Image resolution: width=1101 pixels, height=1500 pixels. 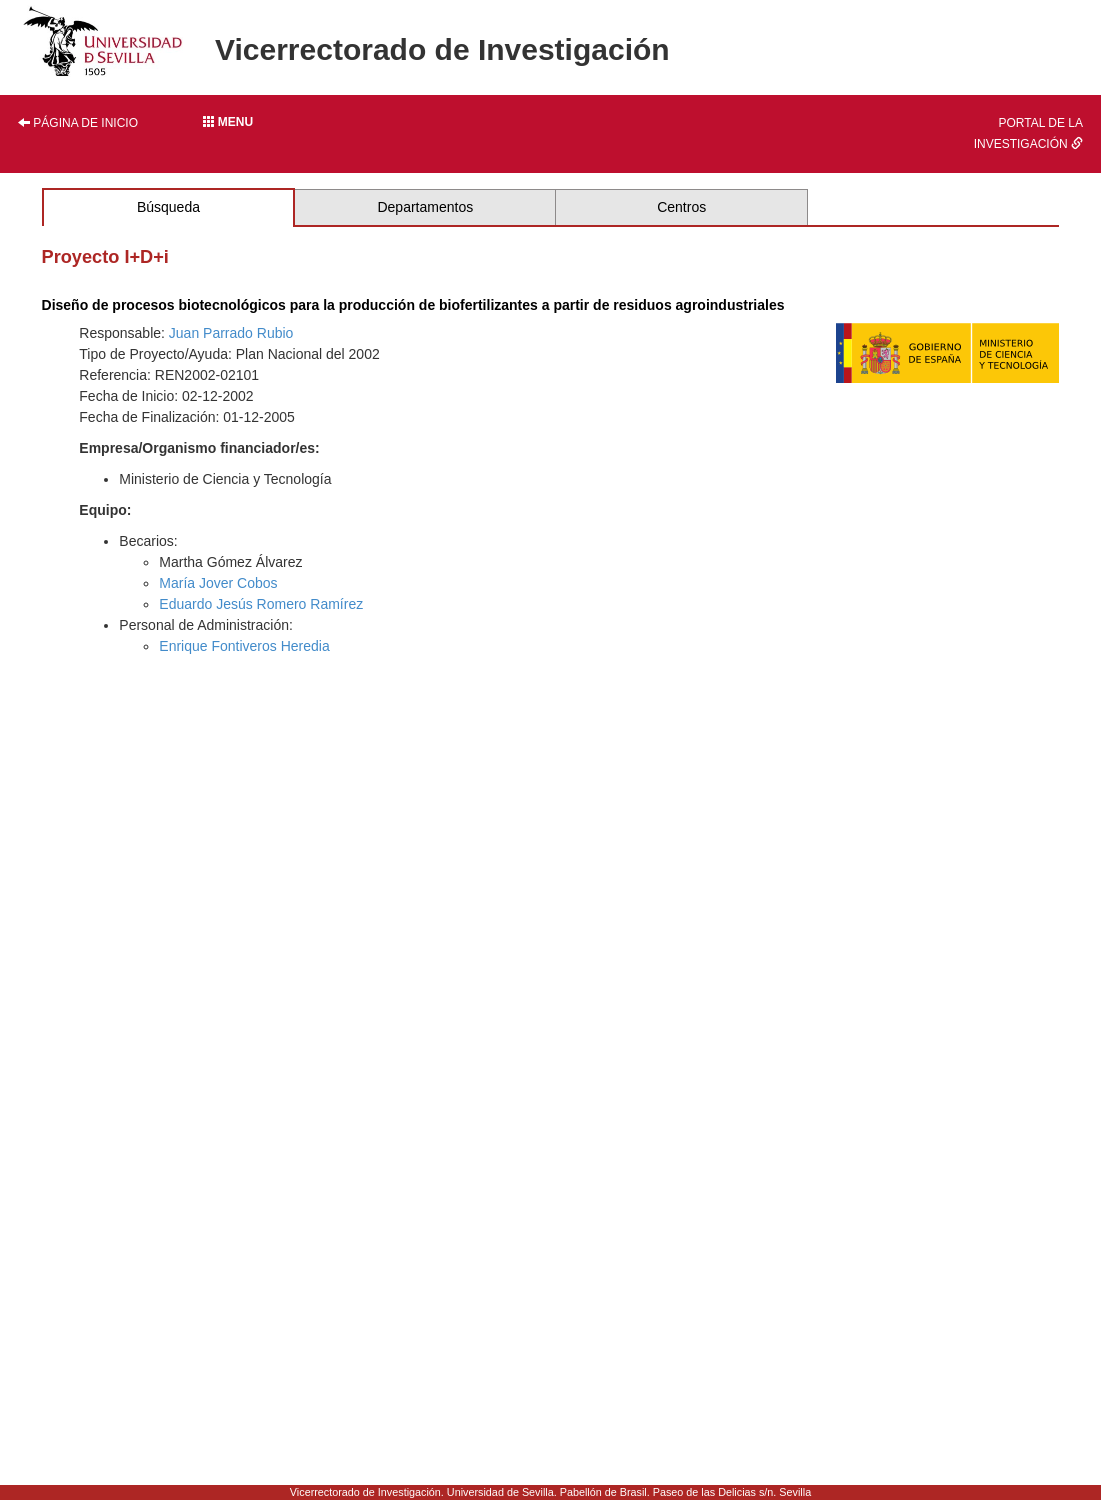 What do you see at coordinates (78, 123) in the screenshot?
I see `Página de inicio` at bounding box center [78, 123].